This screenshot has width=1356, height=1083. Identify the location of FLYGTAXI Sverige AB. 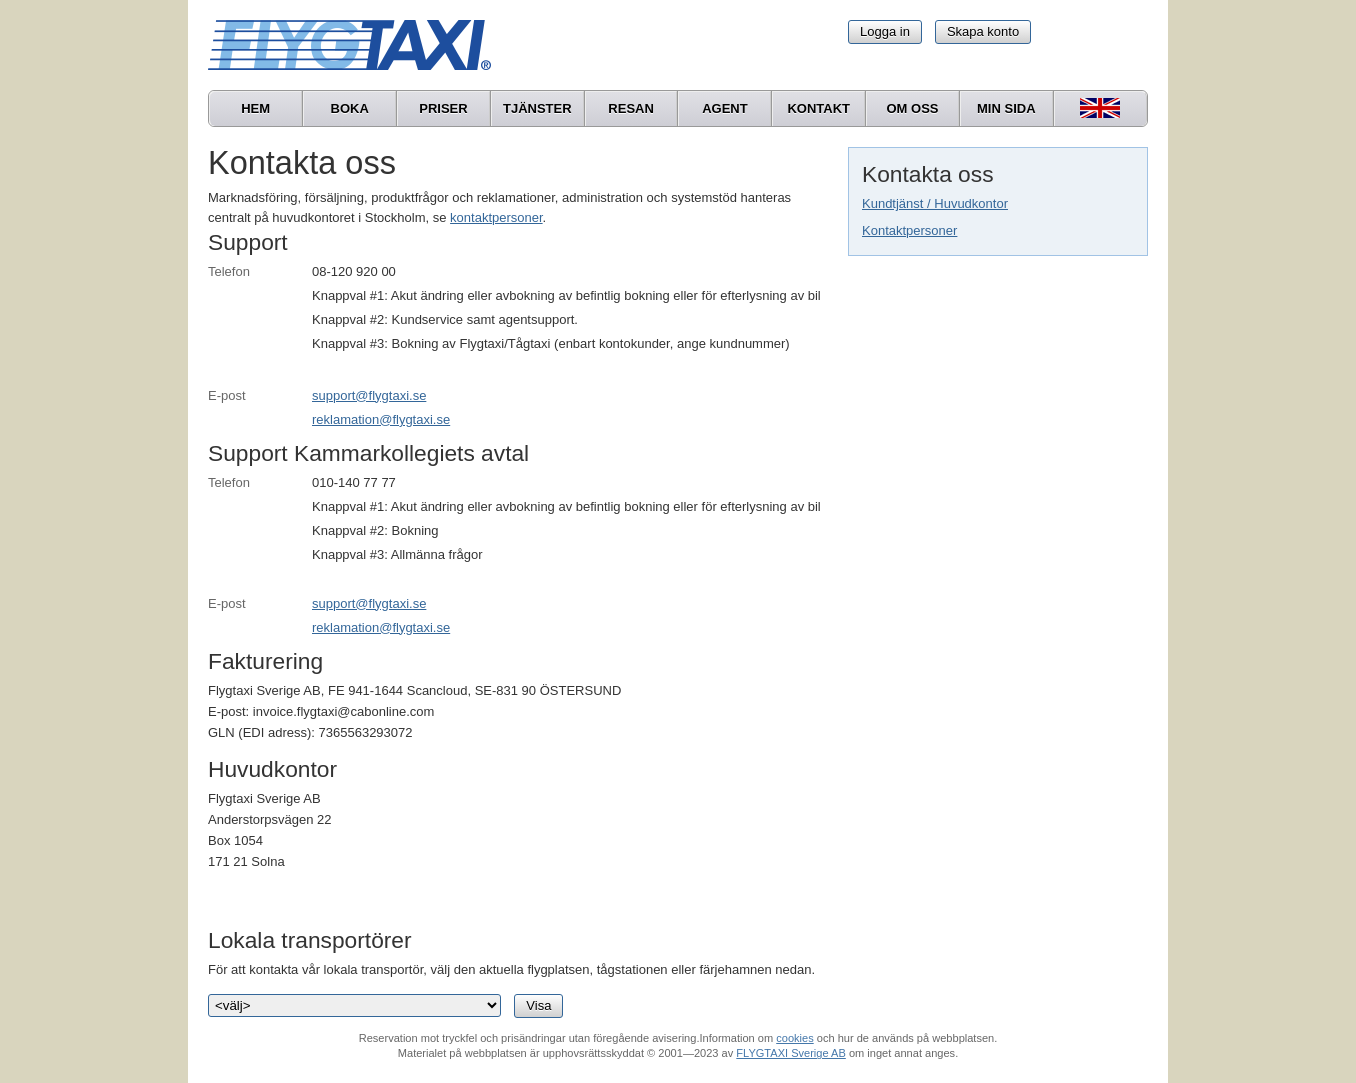
(791, 1053).